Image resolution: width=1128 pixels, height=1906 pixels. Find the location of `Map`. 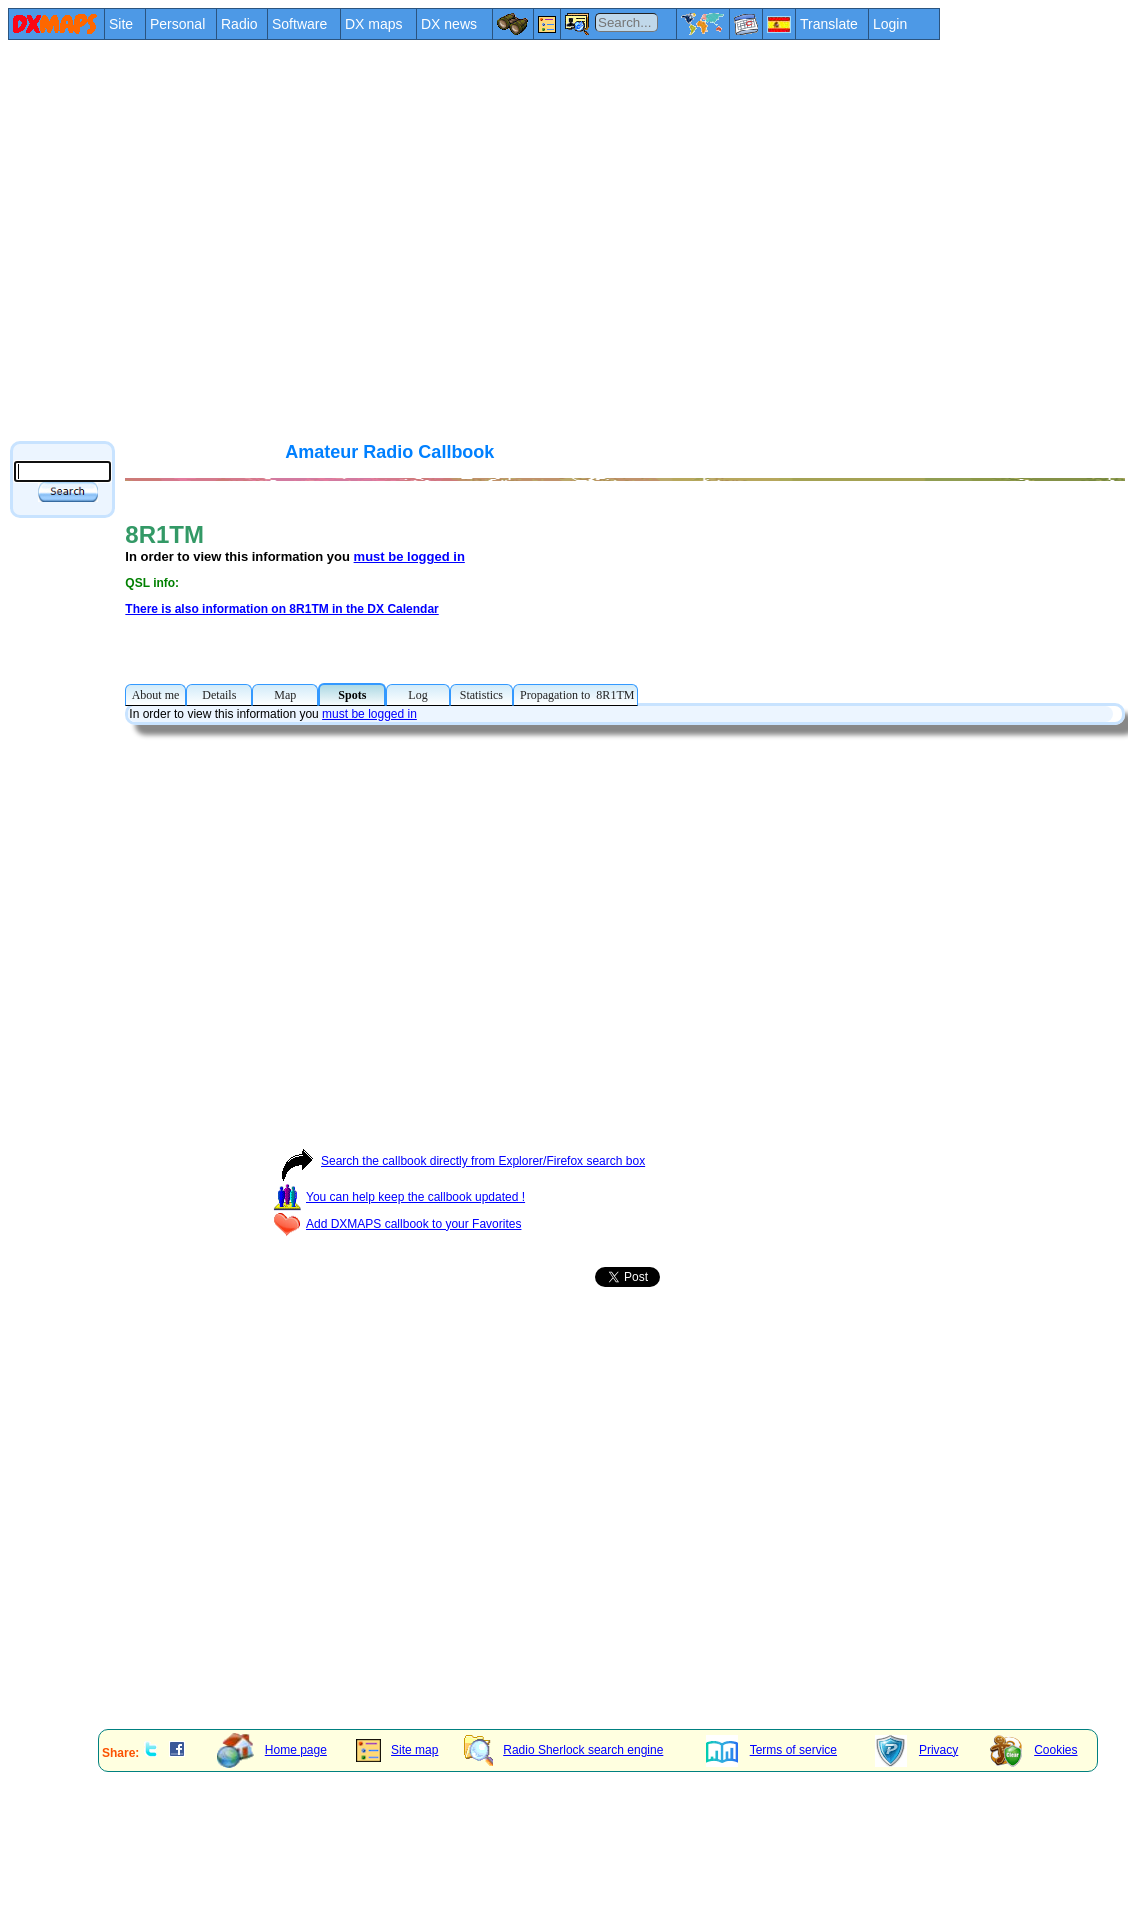

Map is located at coordinates (285, 695).